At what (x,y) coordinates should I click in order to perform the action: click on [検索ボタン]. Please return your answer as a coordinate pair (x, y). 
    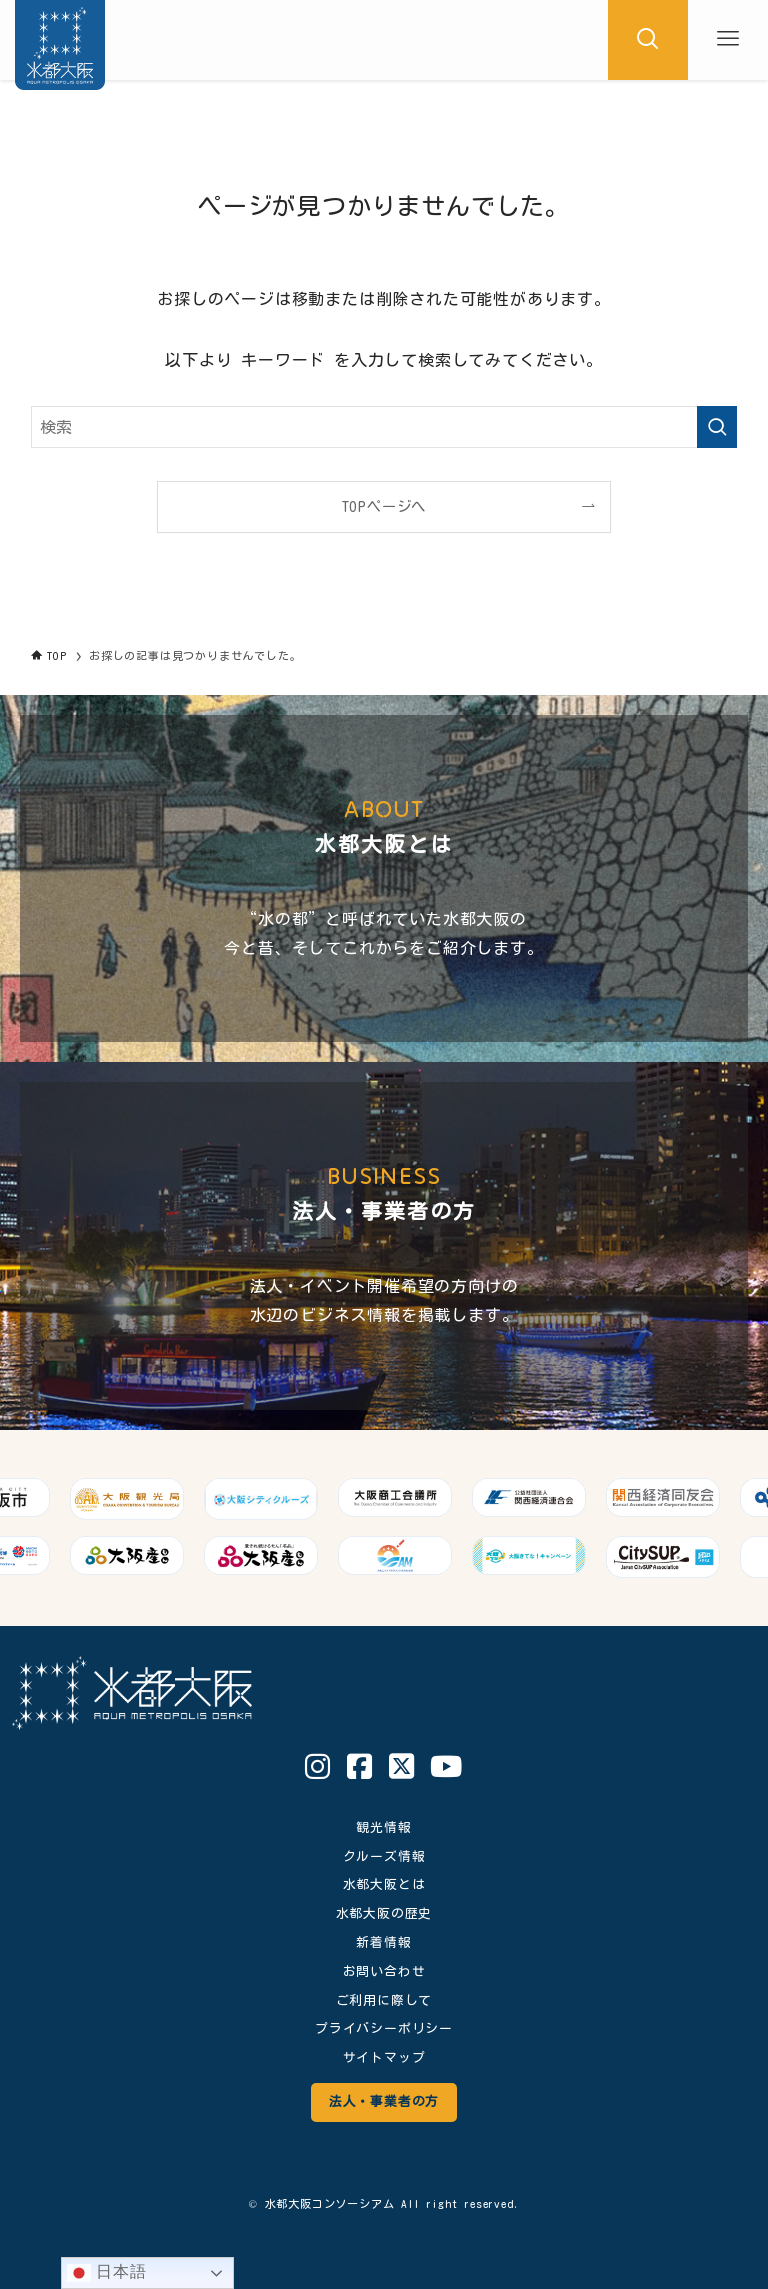
    Looking at the image, I should click on (648, 40).